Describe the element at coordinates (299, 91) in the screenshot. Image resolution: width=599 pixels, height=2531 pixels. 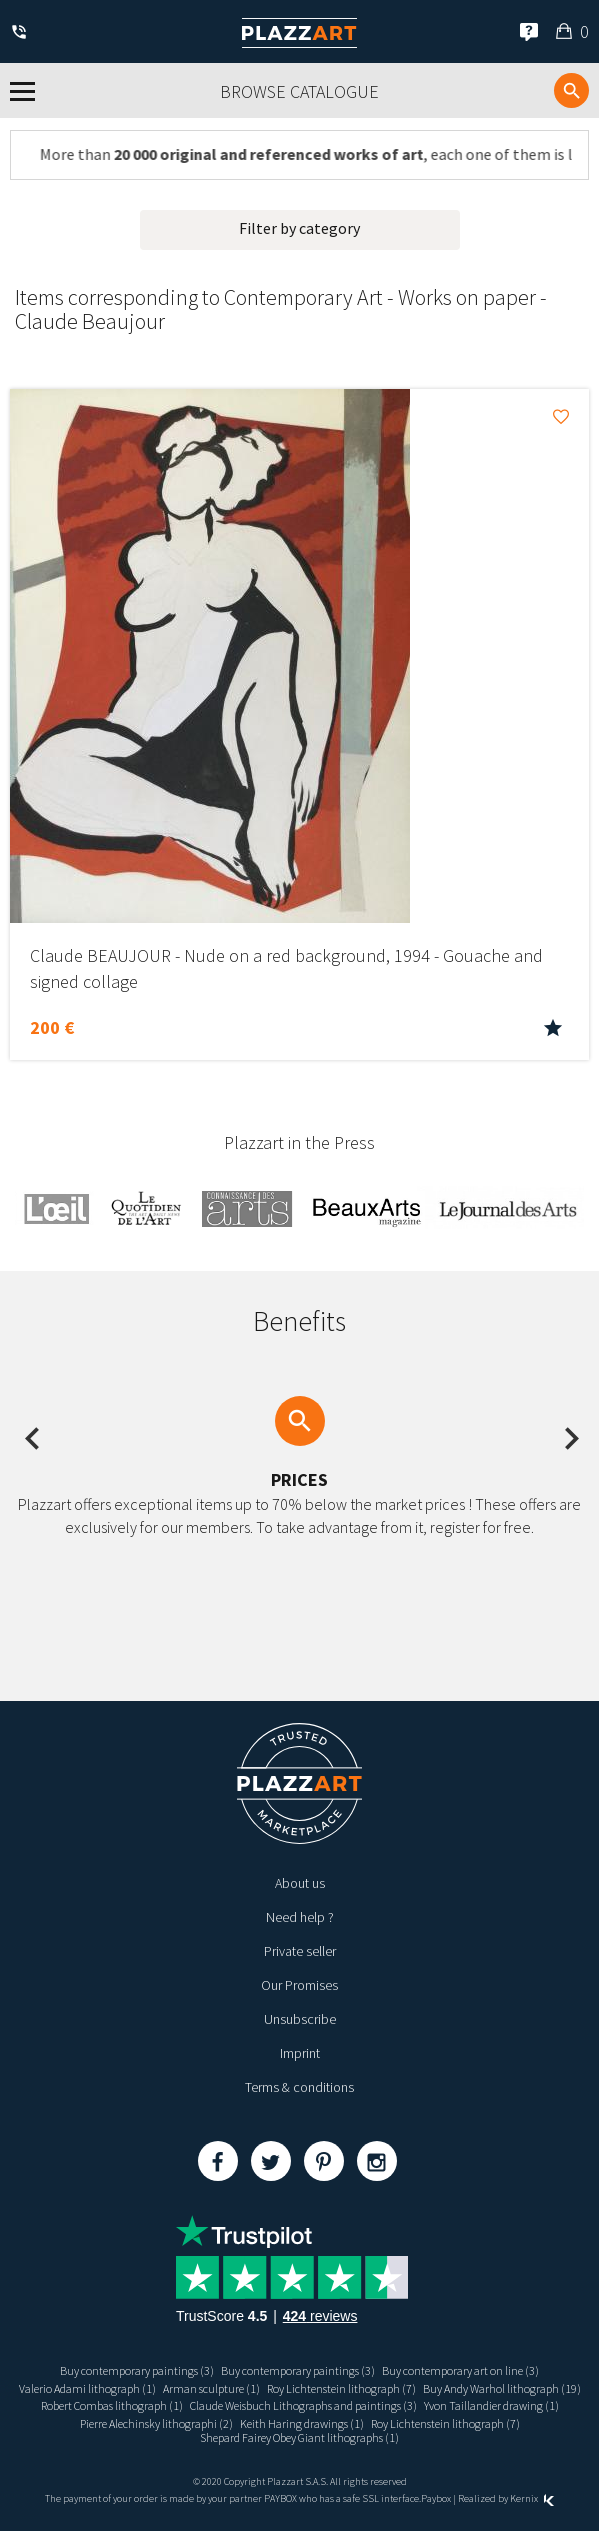
I see `Browse catalogue` at that location.